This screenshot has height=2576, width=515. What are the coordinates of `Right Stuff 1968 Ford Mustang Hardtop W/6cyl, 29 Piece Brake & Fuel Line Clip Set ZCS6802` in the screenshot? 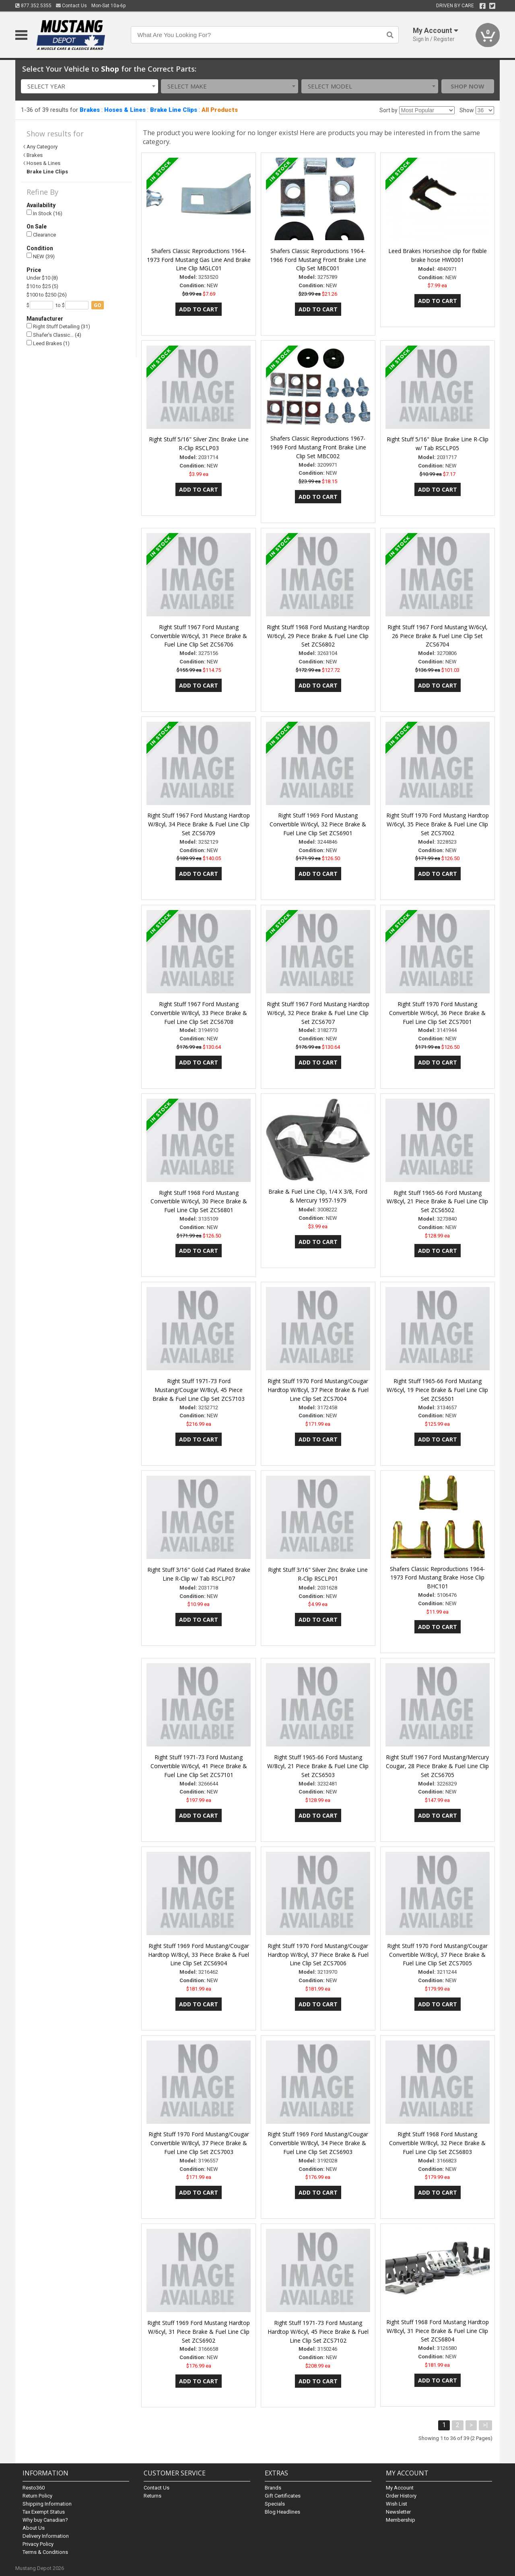 It's located at (318, 636).